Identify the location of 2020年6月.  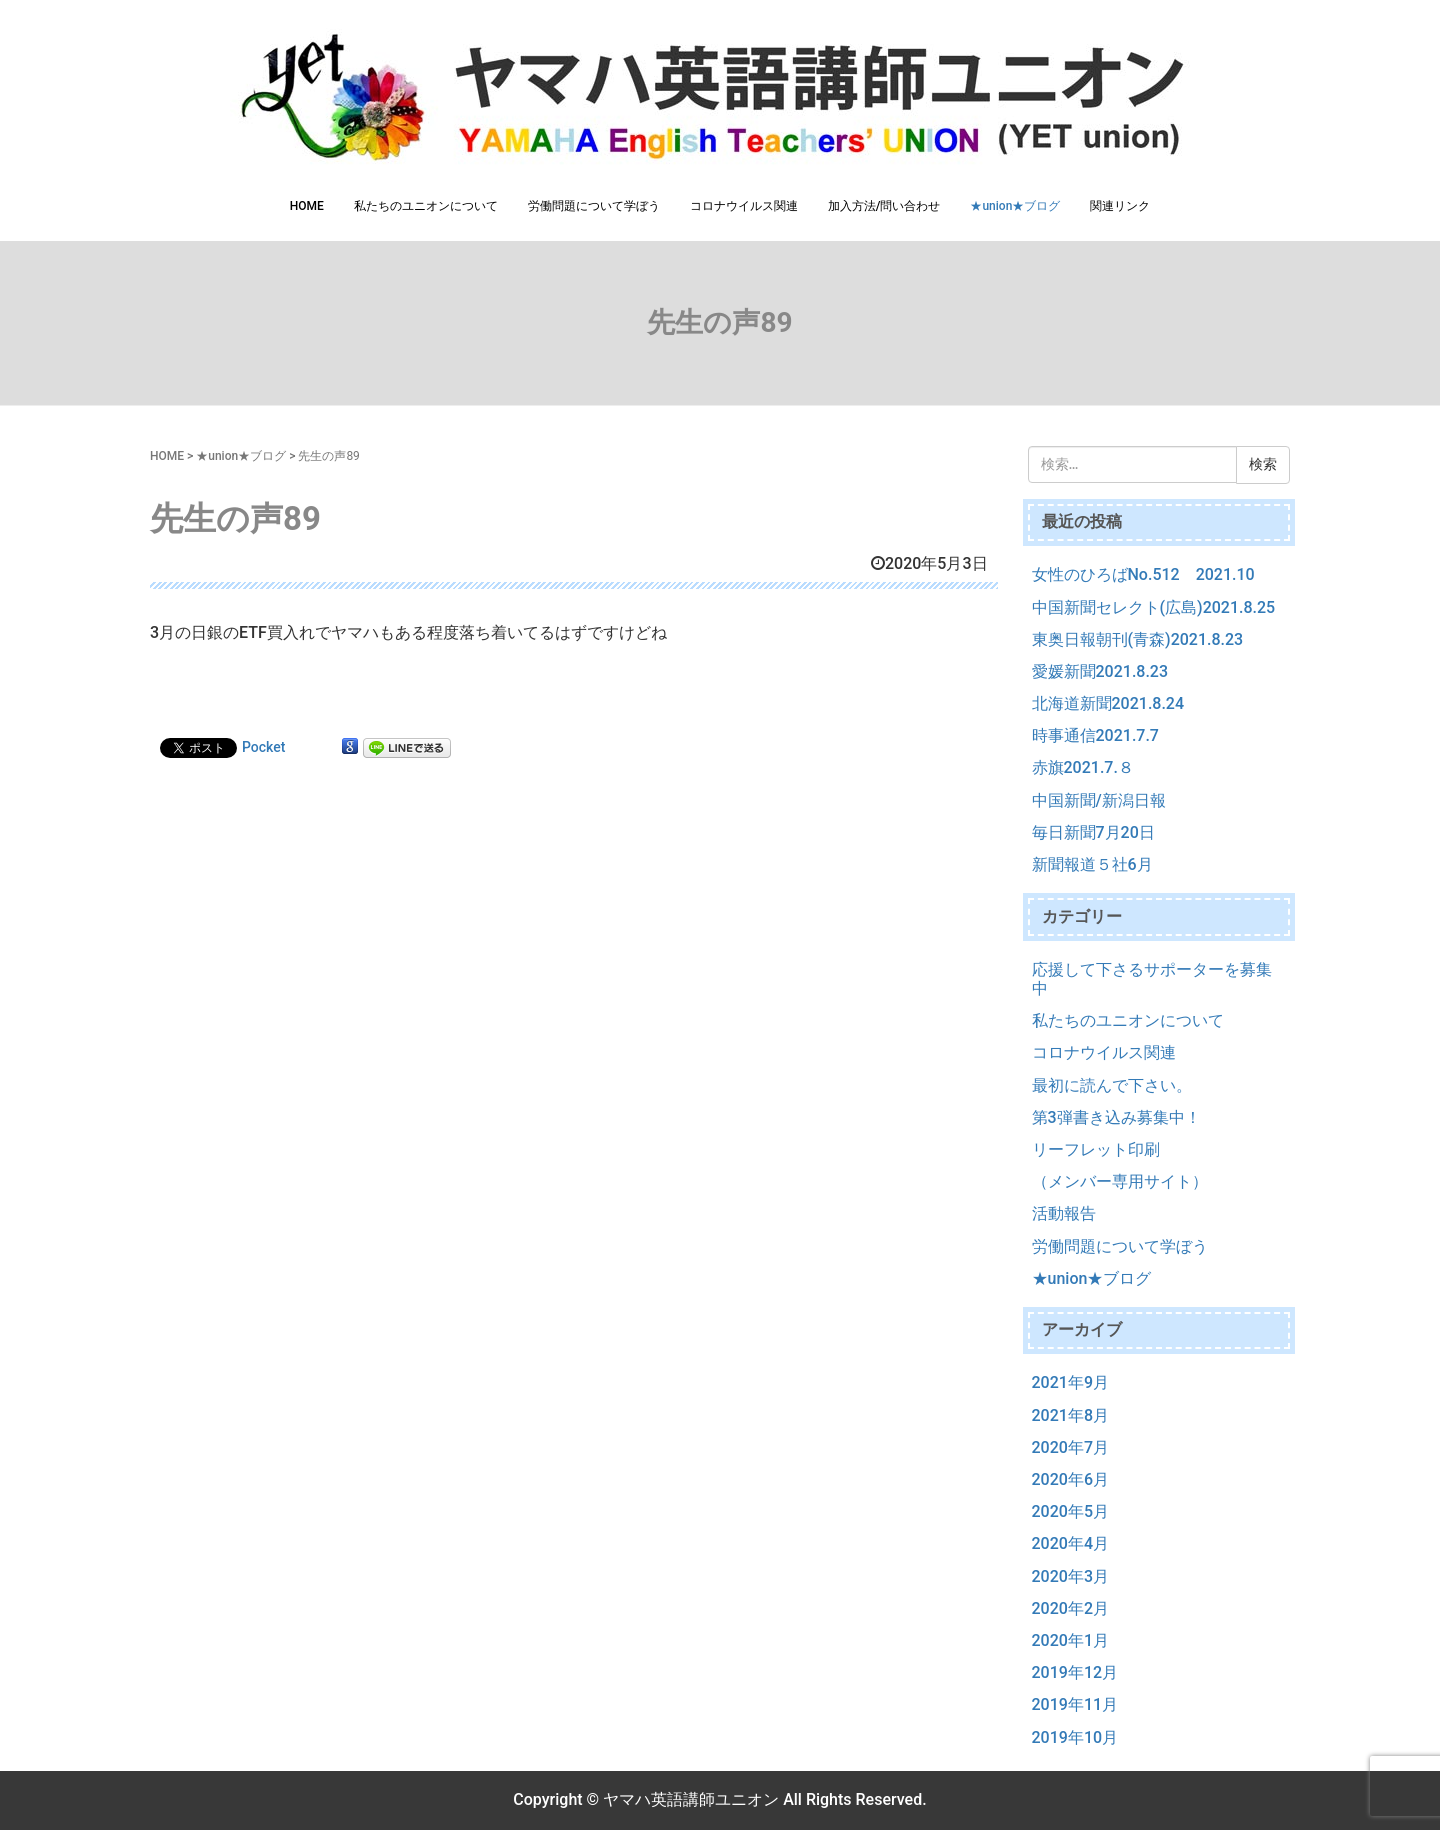
(1070, 1479).